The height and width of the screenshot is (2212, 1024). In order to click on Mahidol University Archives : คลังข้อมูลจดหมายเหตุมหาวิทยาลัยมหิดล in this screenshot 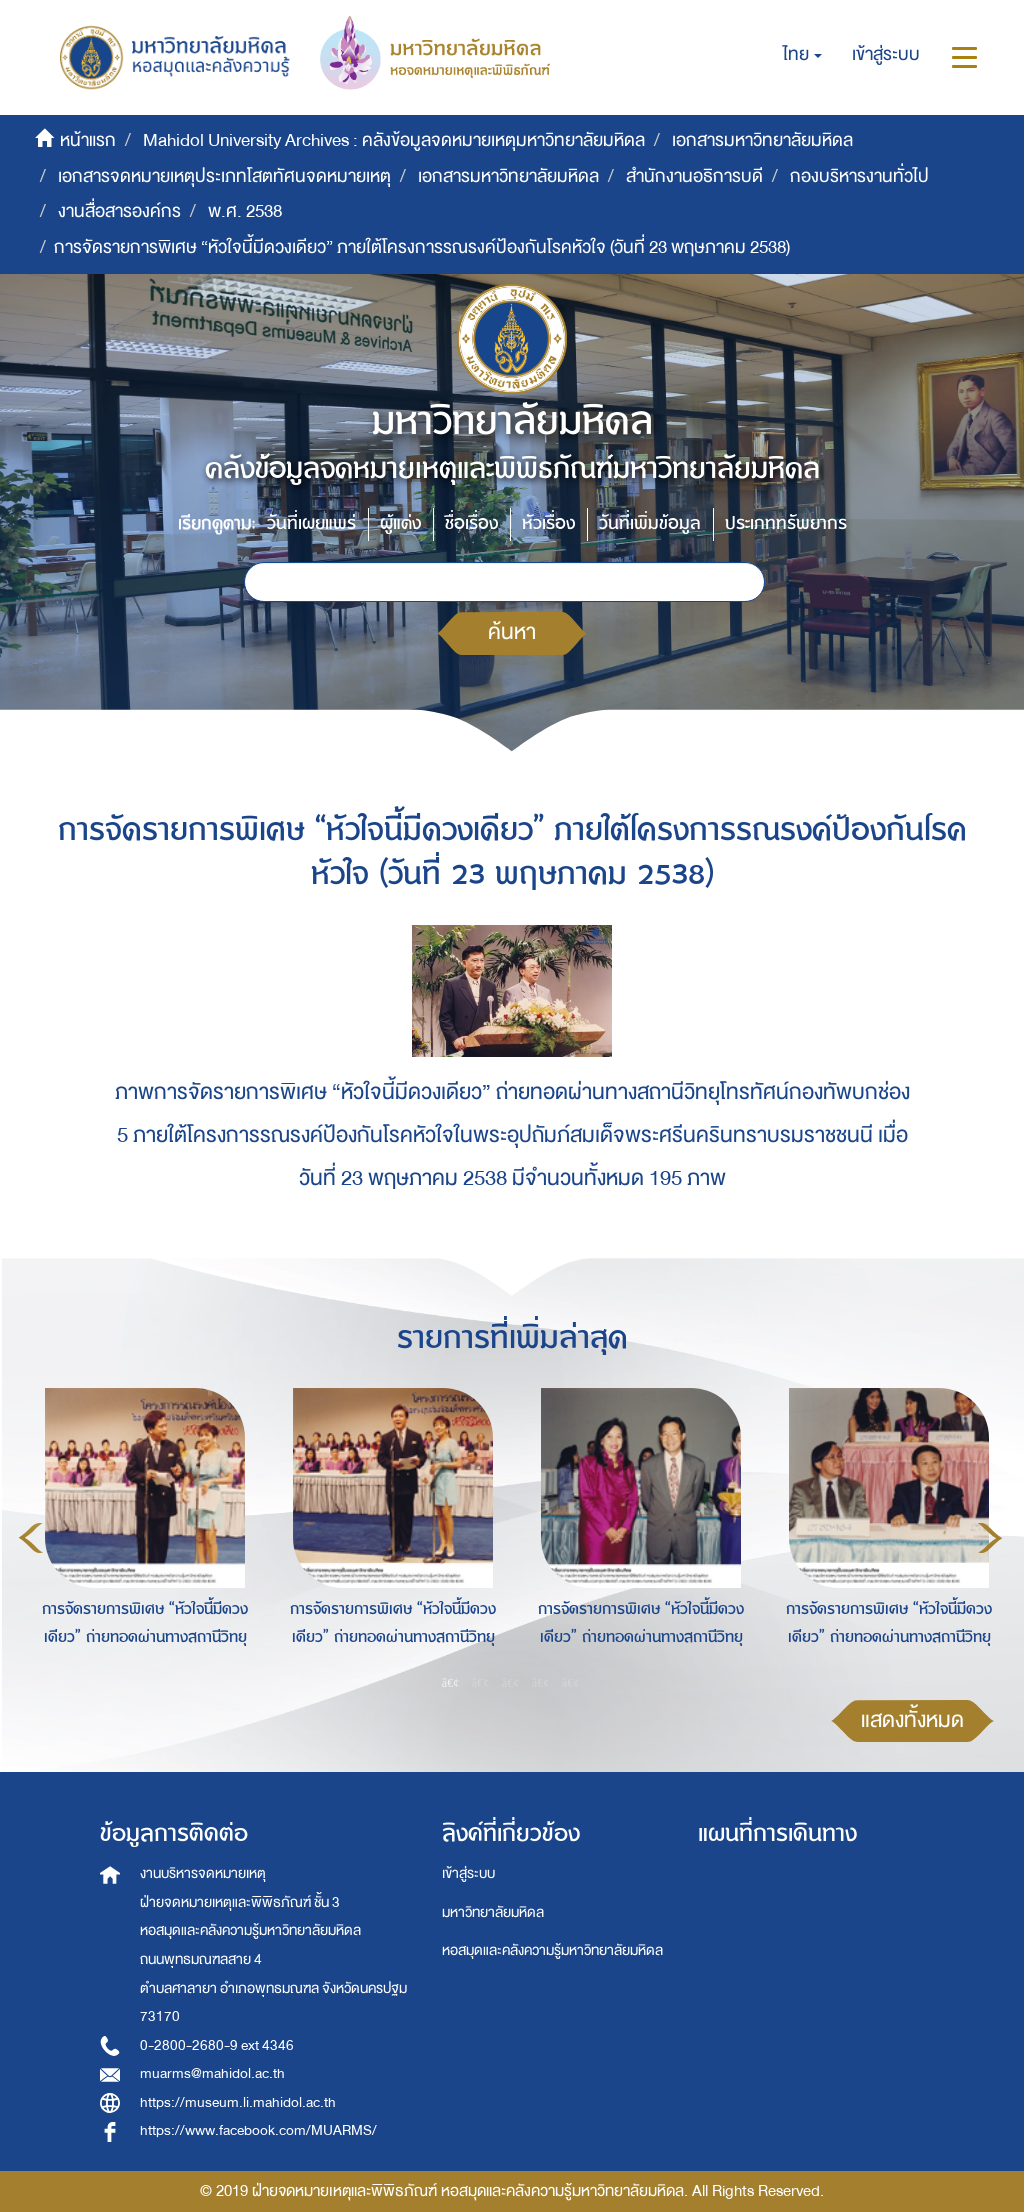, I will do `click(394, 140)`.